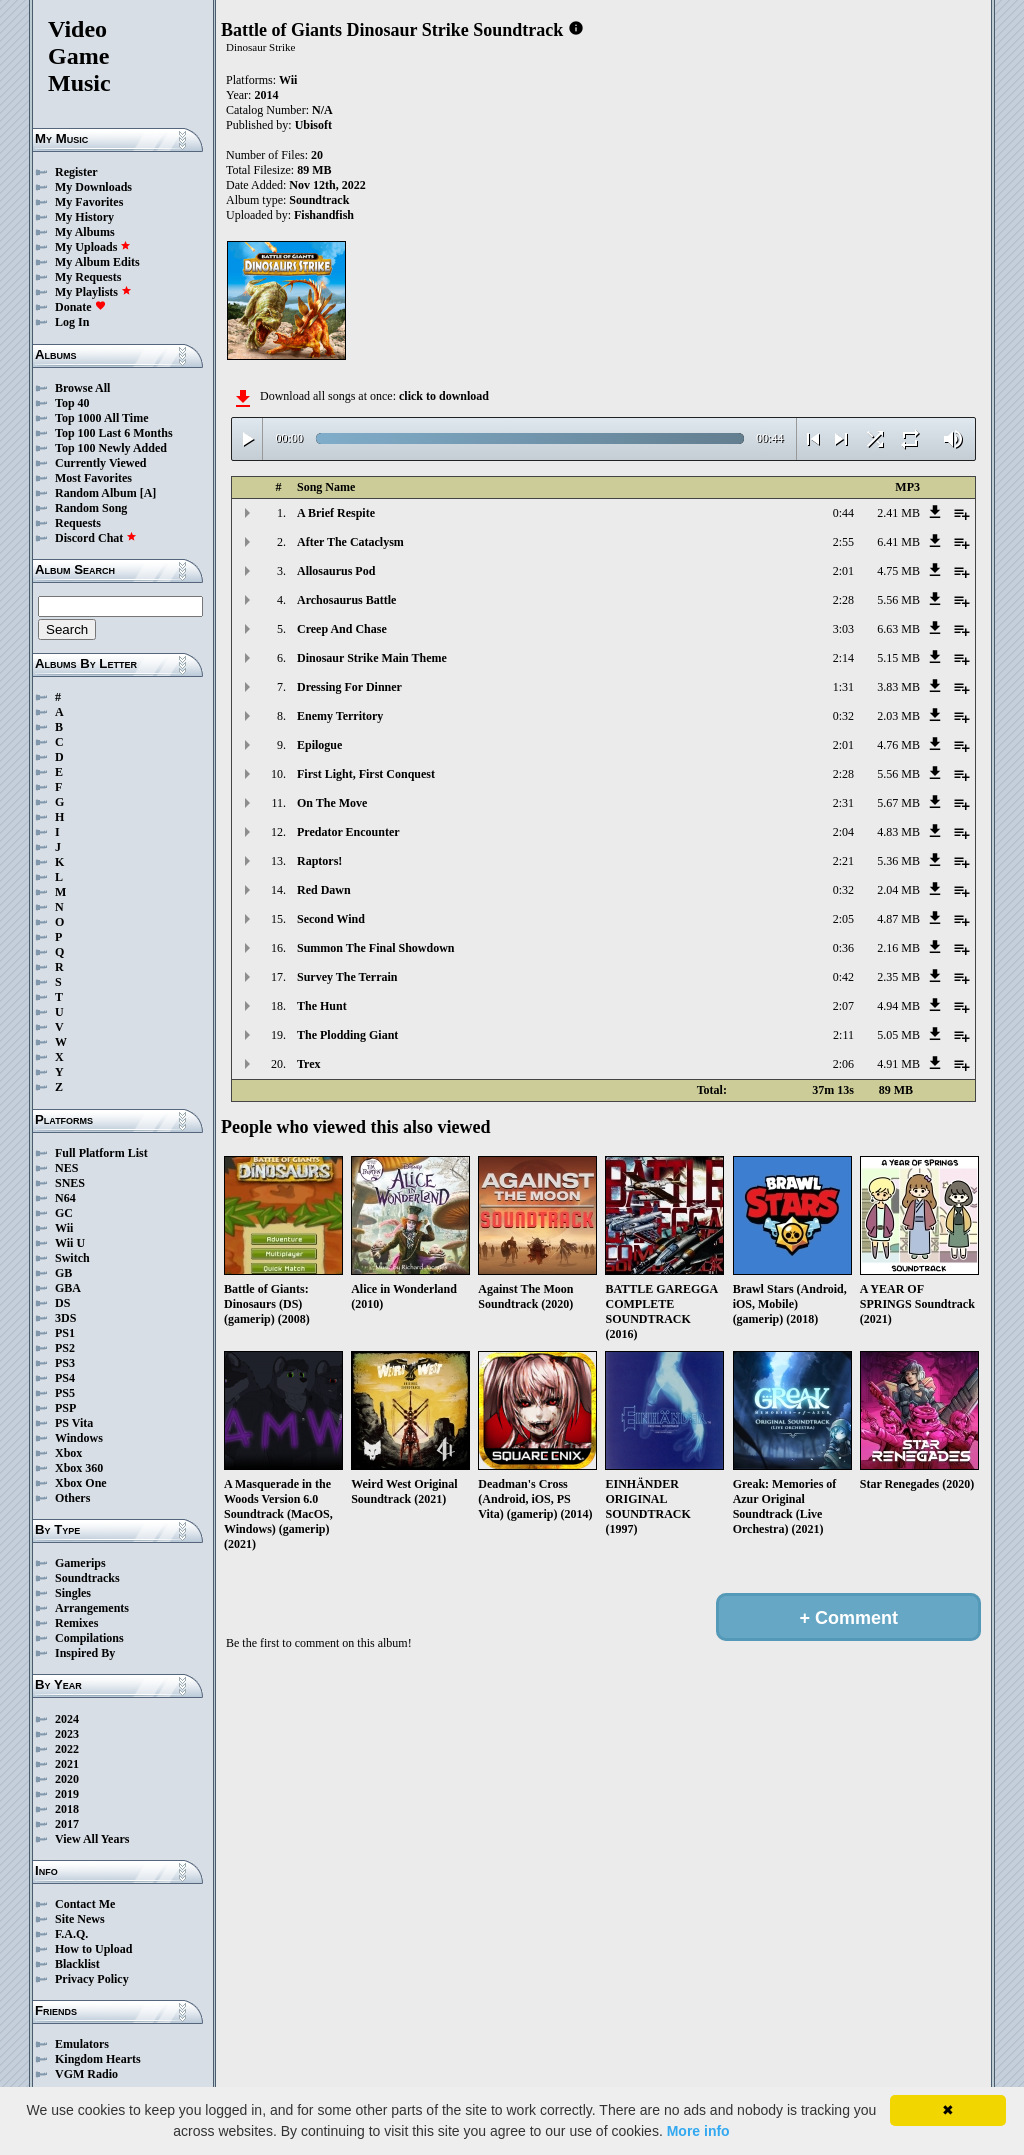 The width and height of the screenshot is (1024, 2155). What do you see at coordinates (898, 832) in the screenshot?
I see `4.83 MB` at bounding box center [898, 832].